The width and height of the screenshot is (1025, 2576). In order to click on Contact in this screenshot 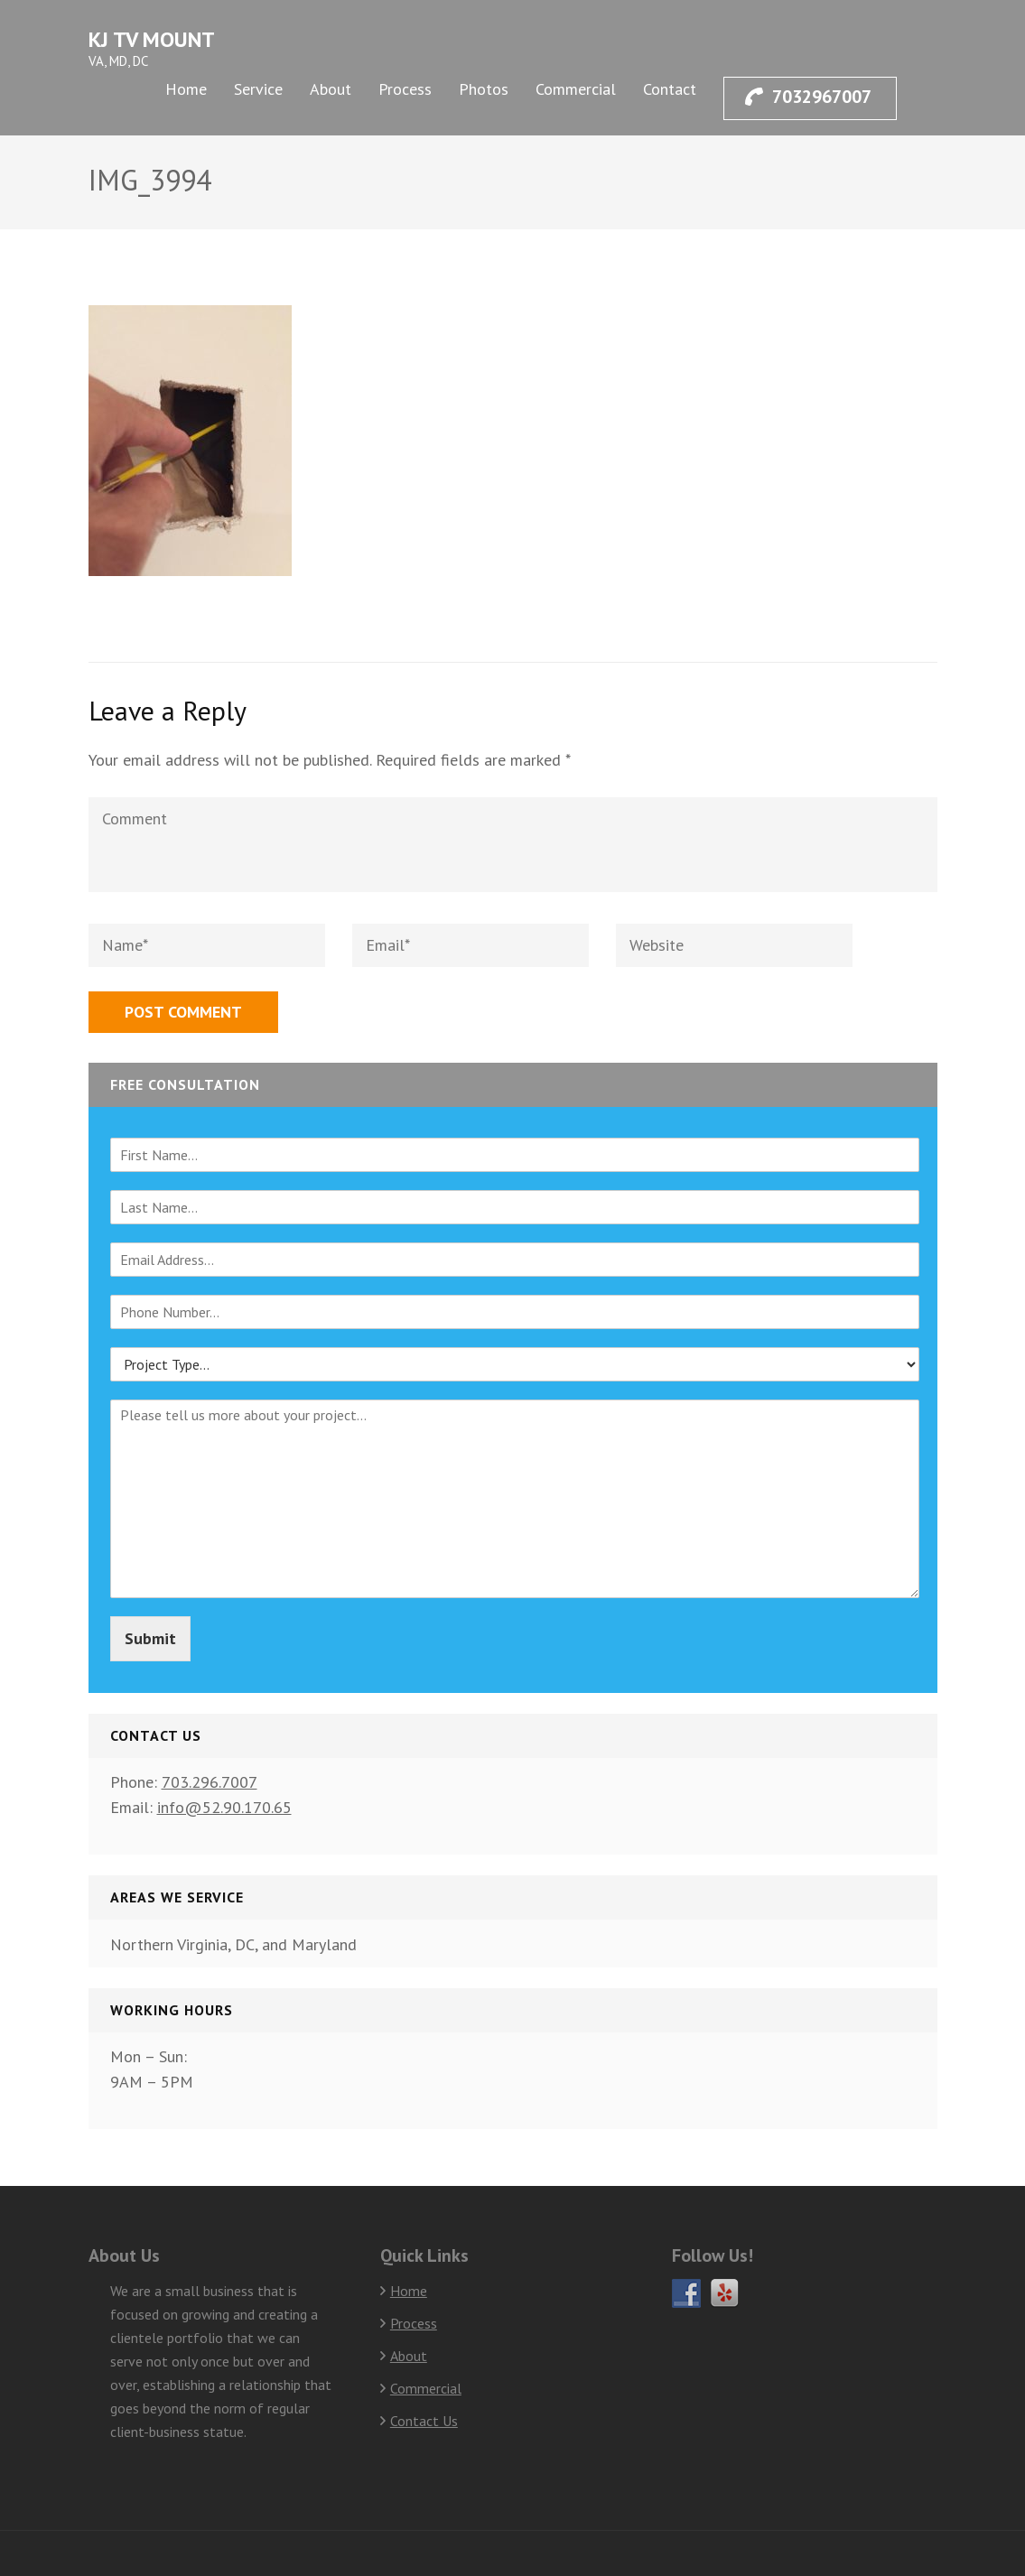, I will do `click(669, 89)`.